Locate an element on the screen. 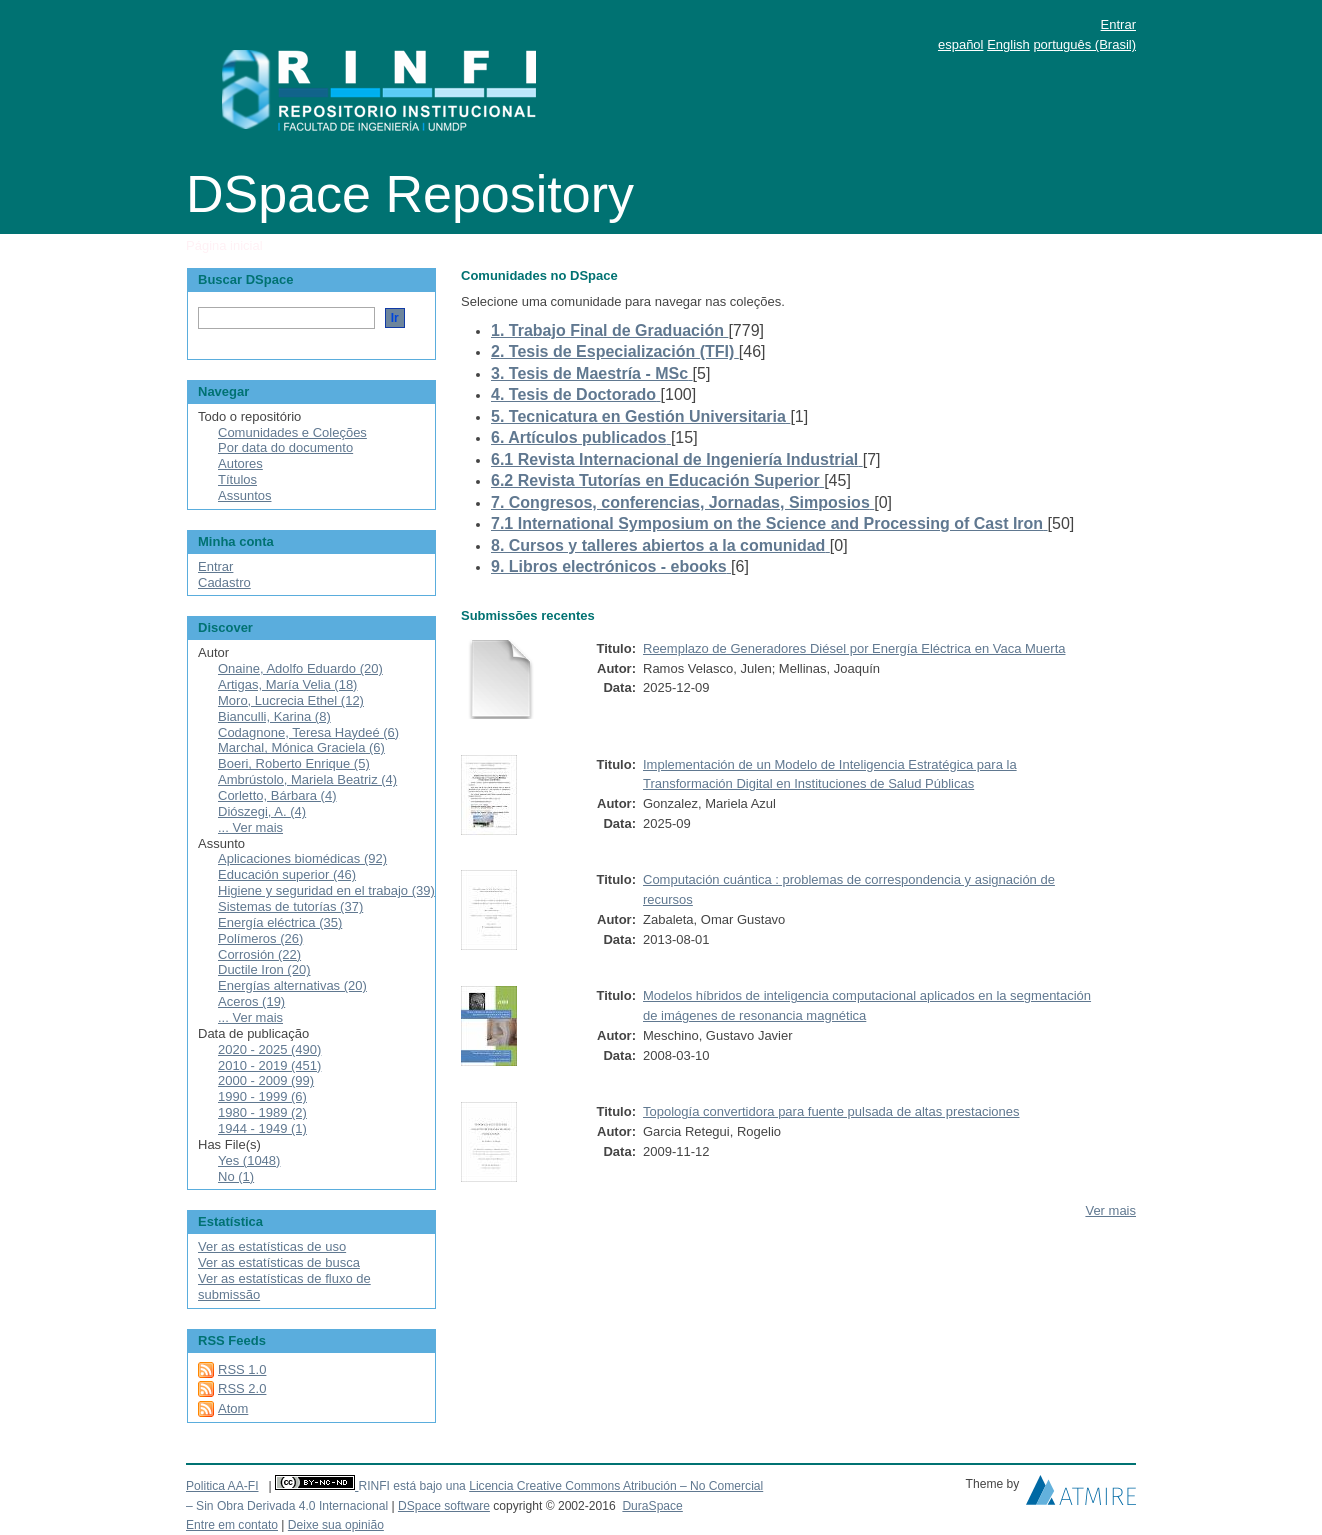  Comunidades e Coleções is located at coordinates (292, 432).